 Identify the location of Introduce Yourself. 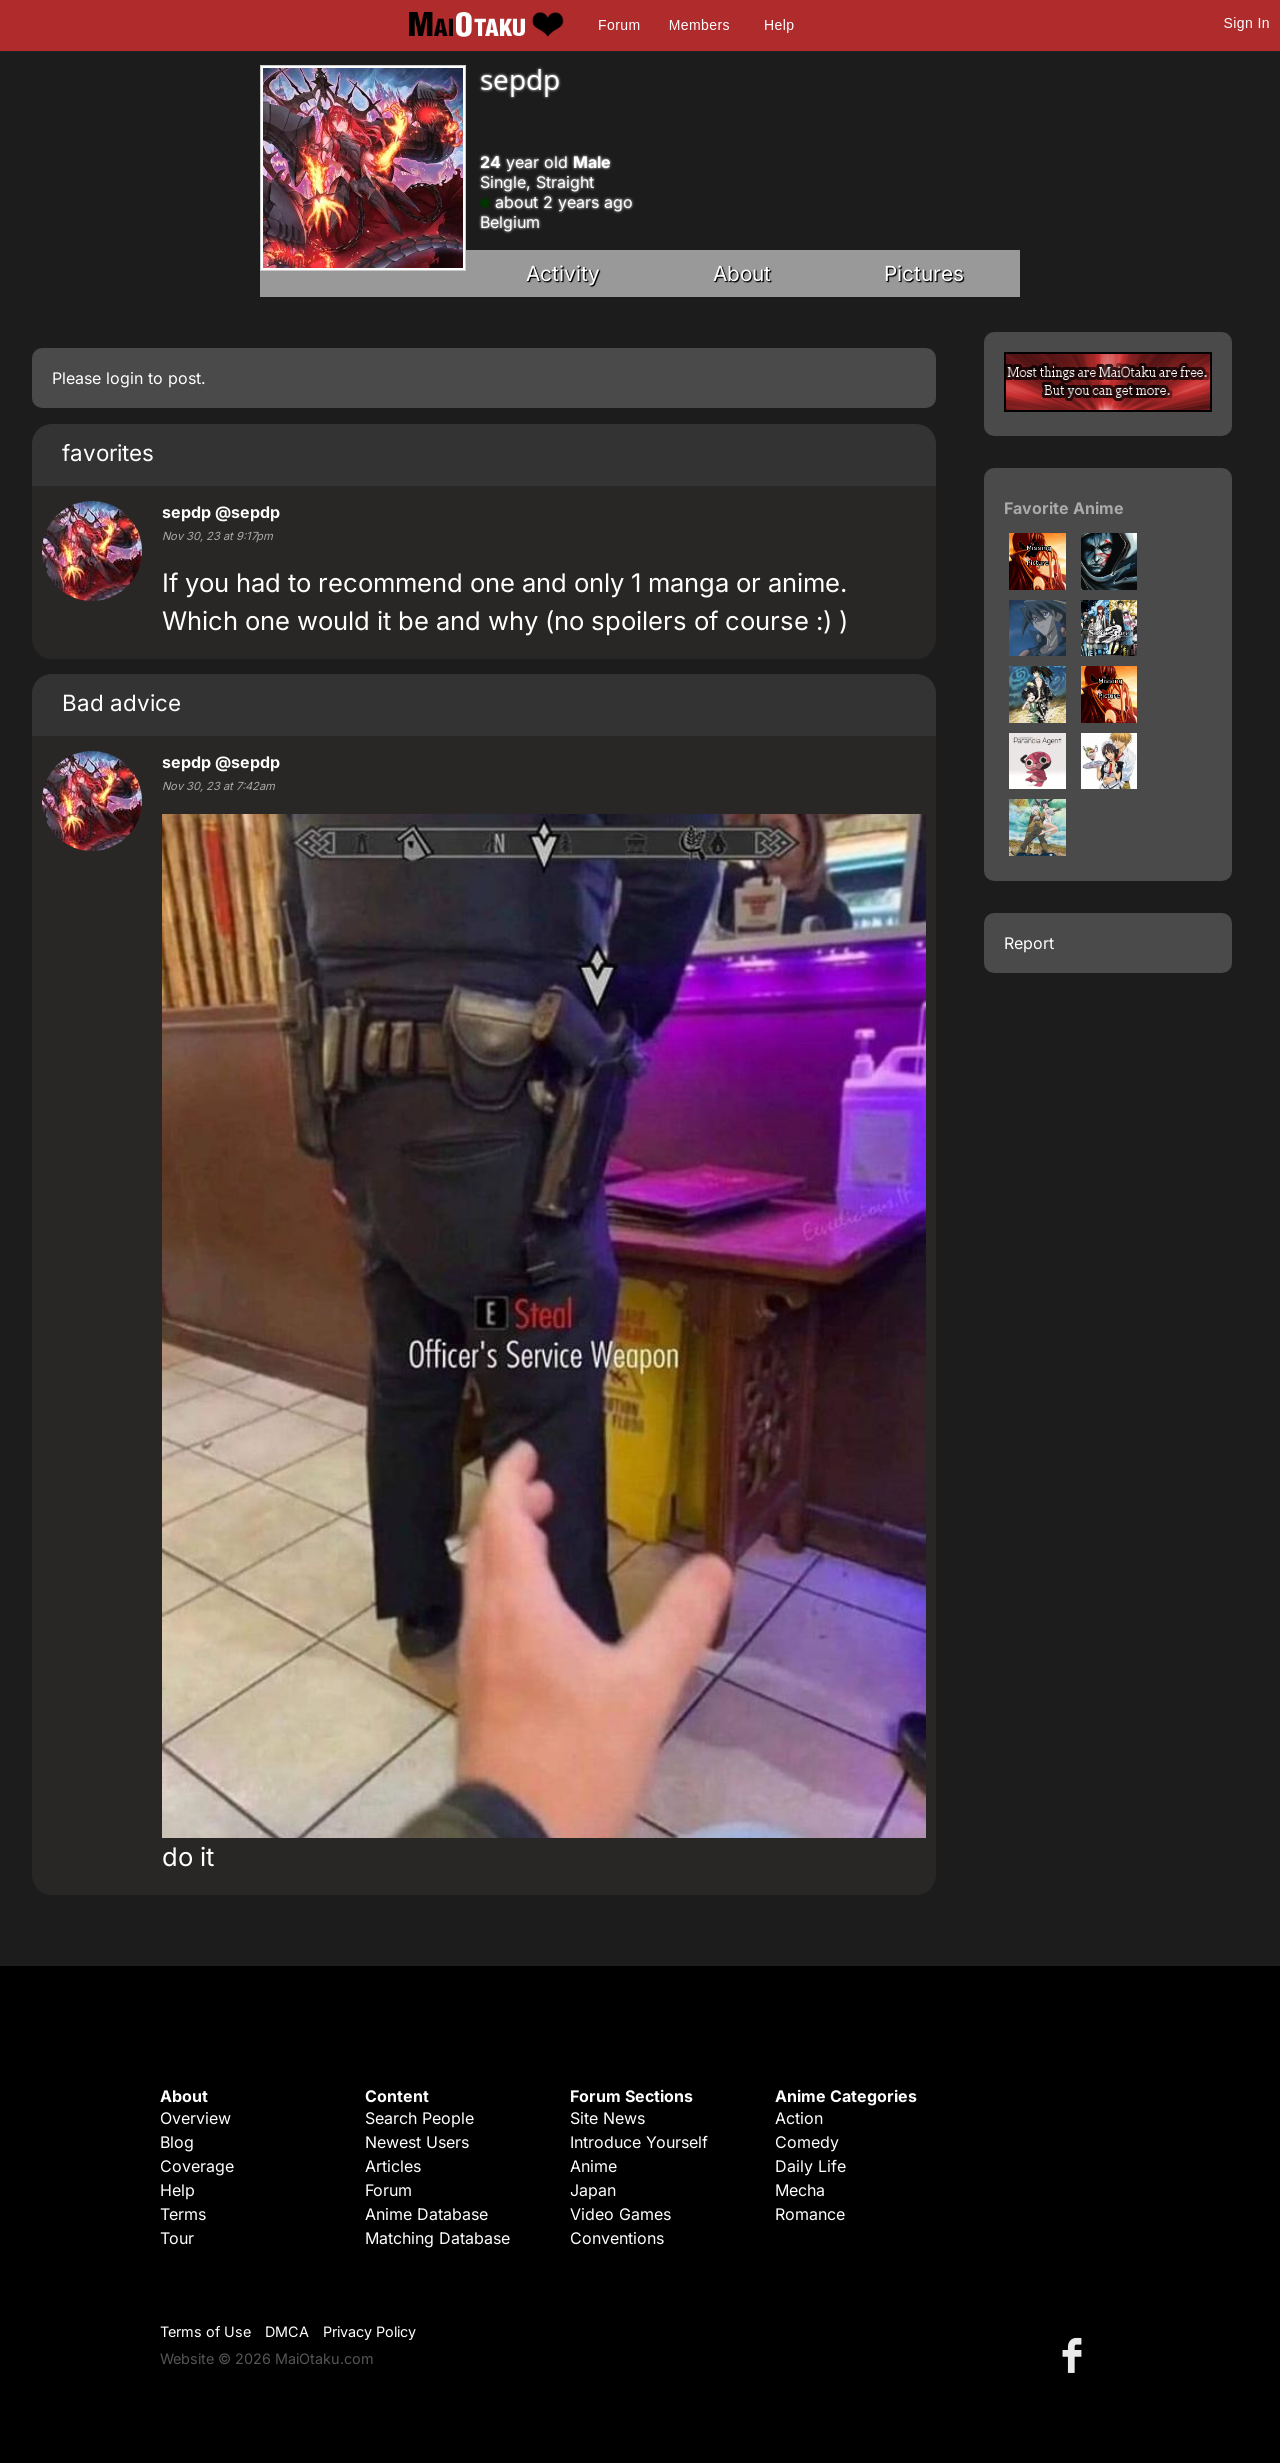
(639, 2142).